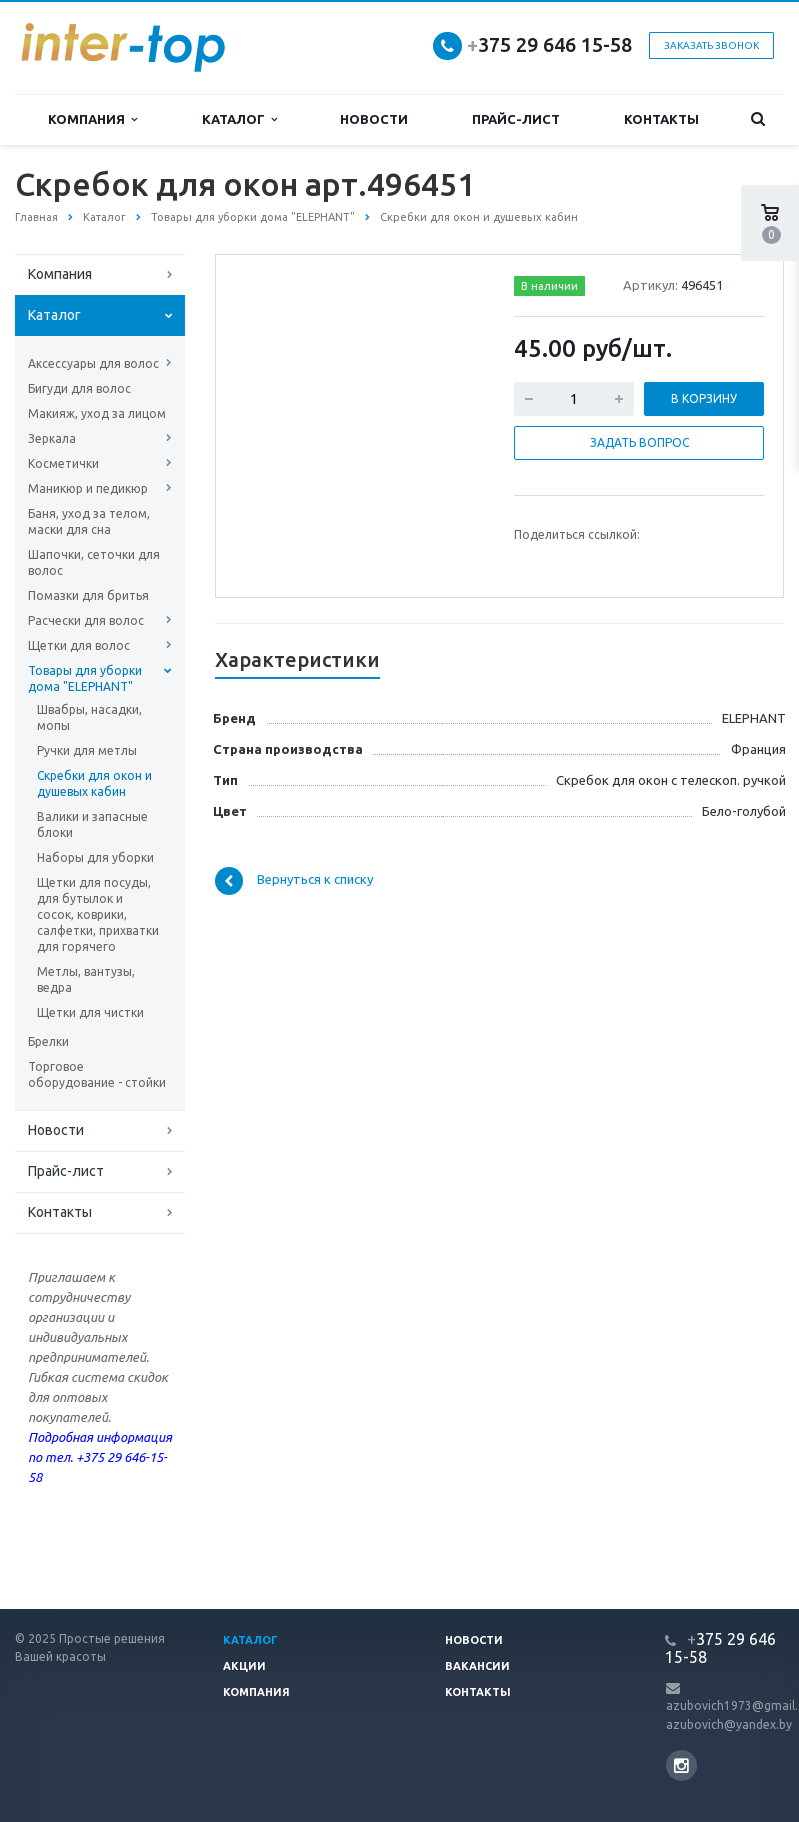 This screenshot has width=799, height=1822. What do you see at coordinates (85, 678) in the screenshot?
I see `Товары для уборки дома "ELEPHANT"` at bounding box center [85, 678].